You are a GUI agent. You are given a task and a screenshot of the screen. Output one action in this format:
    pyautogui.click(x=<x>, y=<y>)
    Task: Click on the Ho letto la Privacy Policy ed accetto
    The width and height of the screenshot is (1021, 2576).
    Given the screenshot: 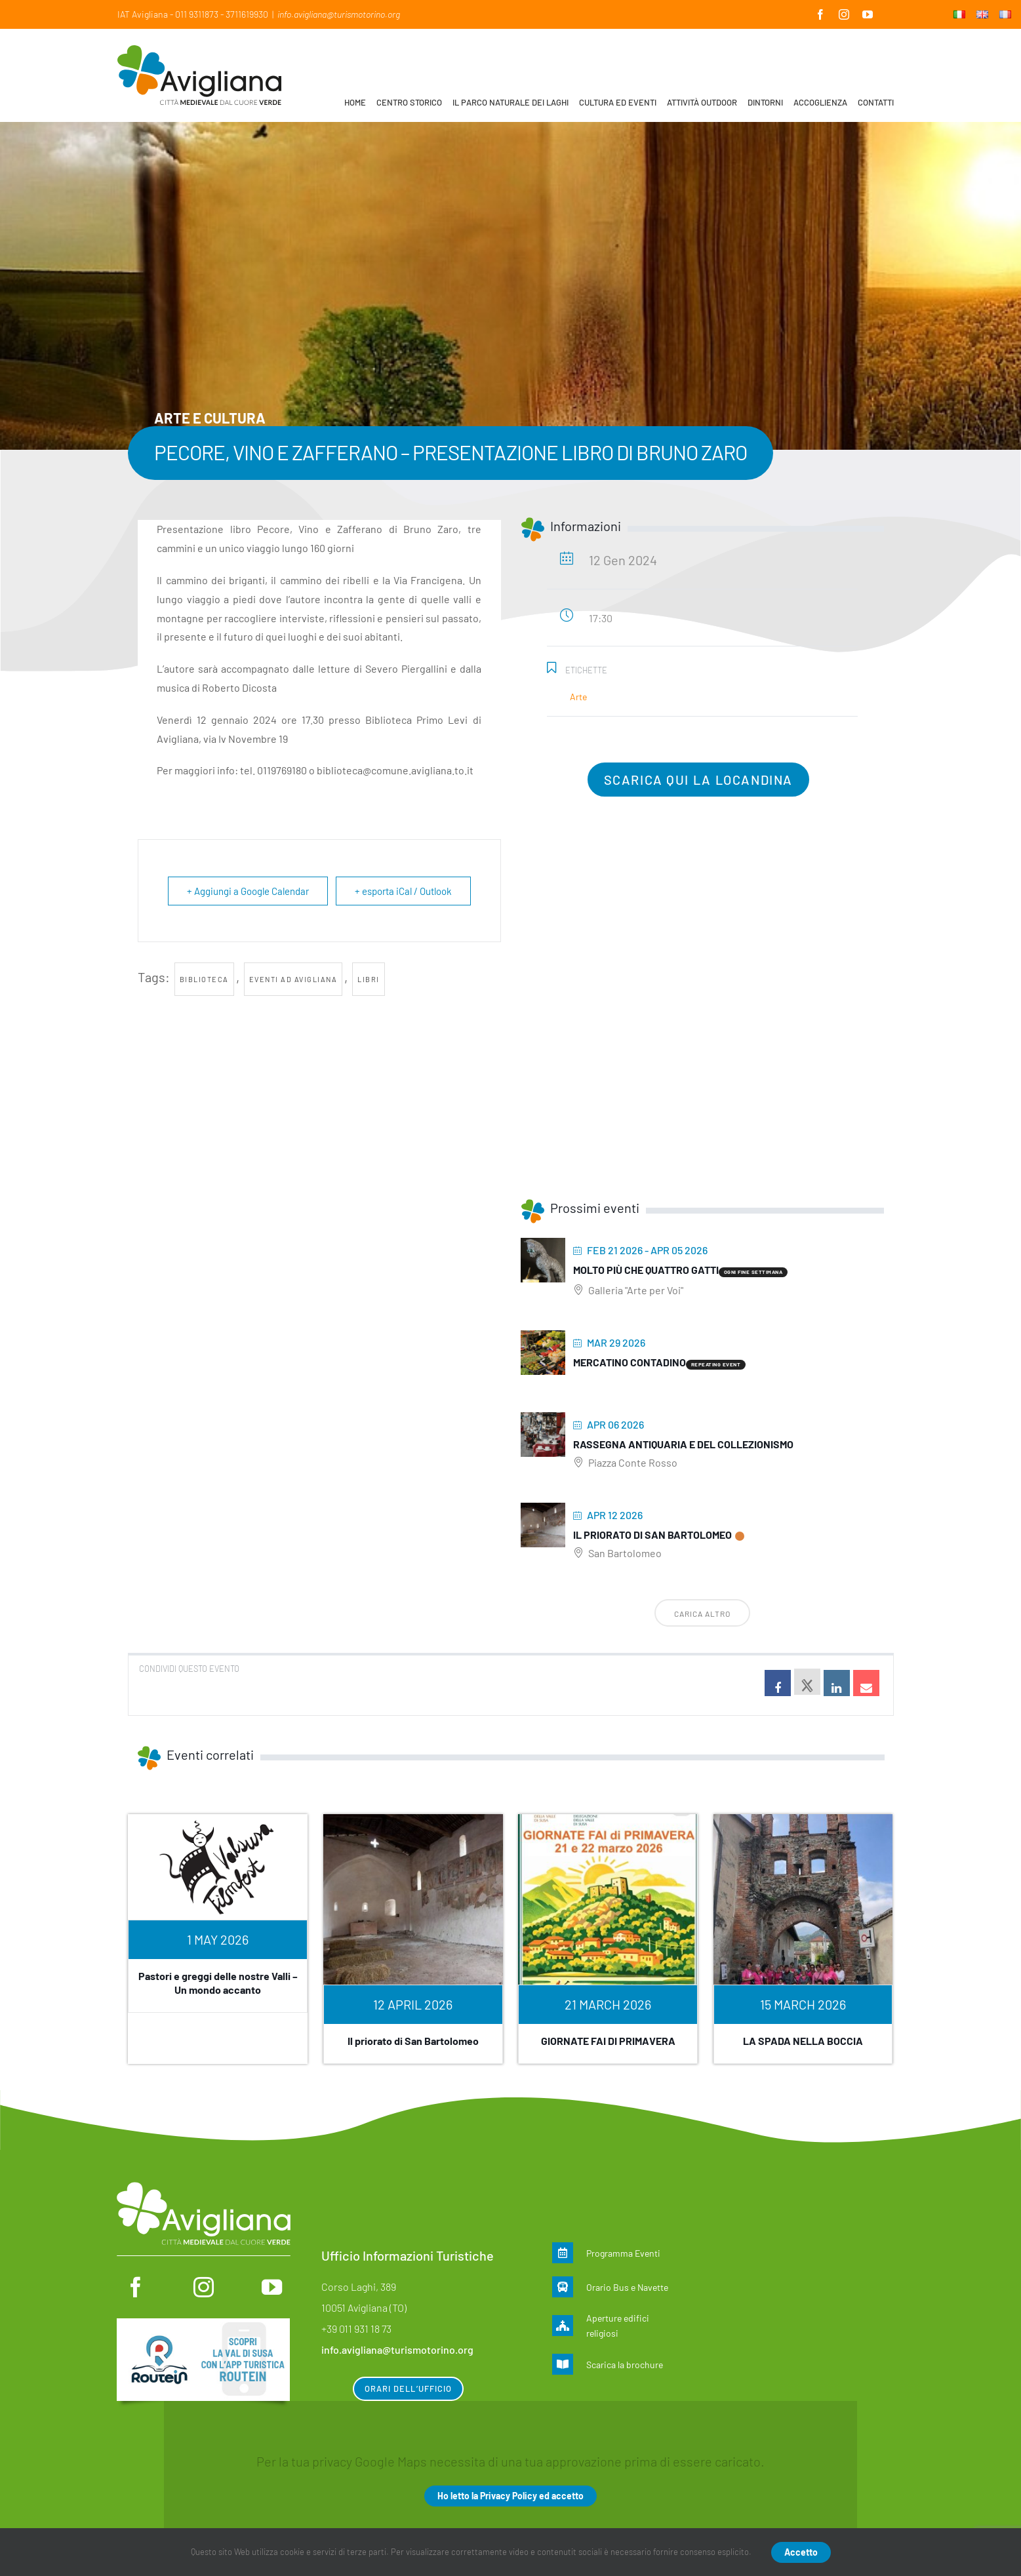 What is the action you would take?
    pyautogui.click(x=510, y=2495)
    